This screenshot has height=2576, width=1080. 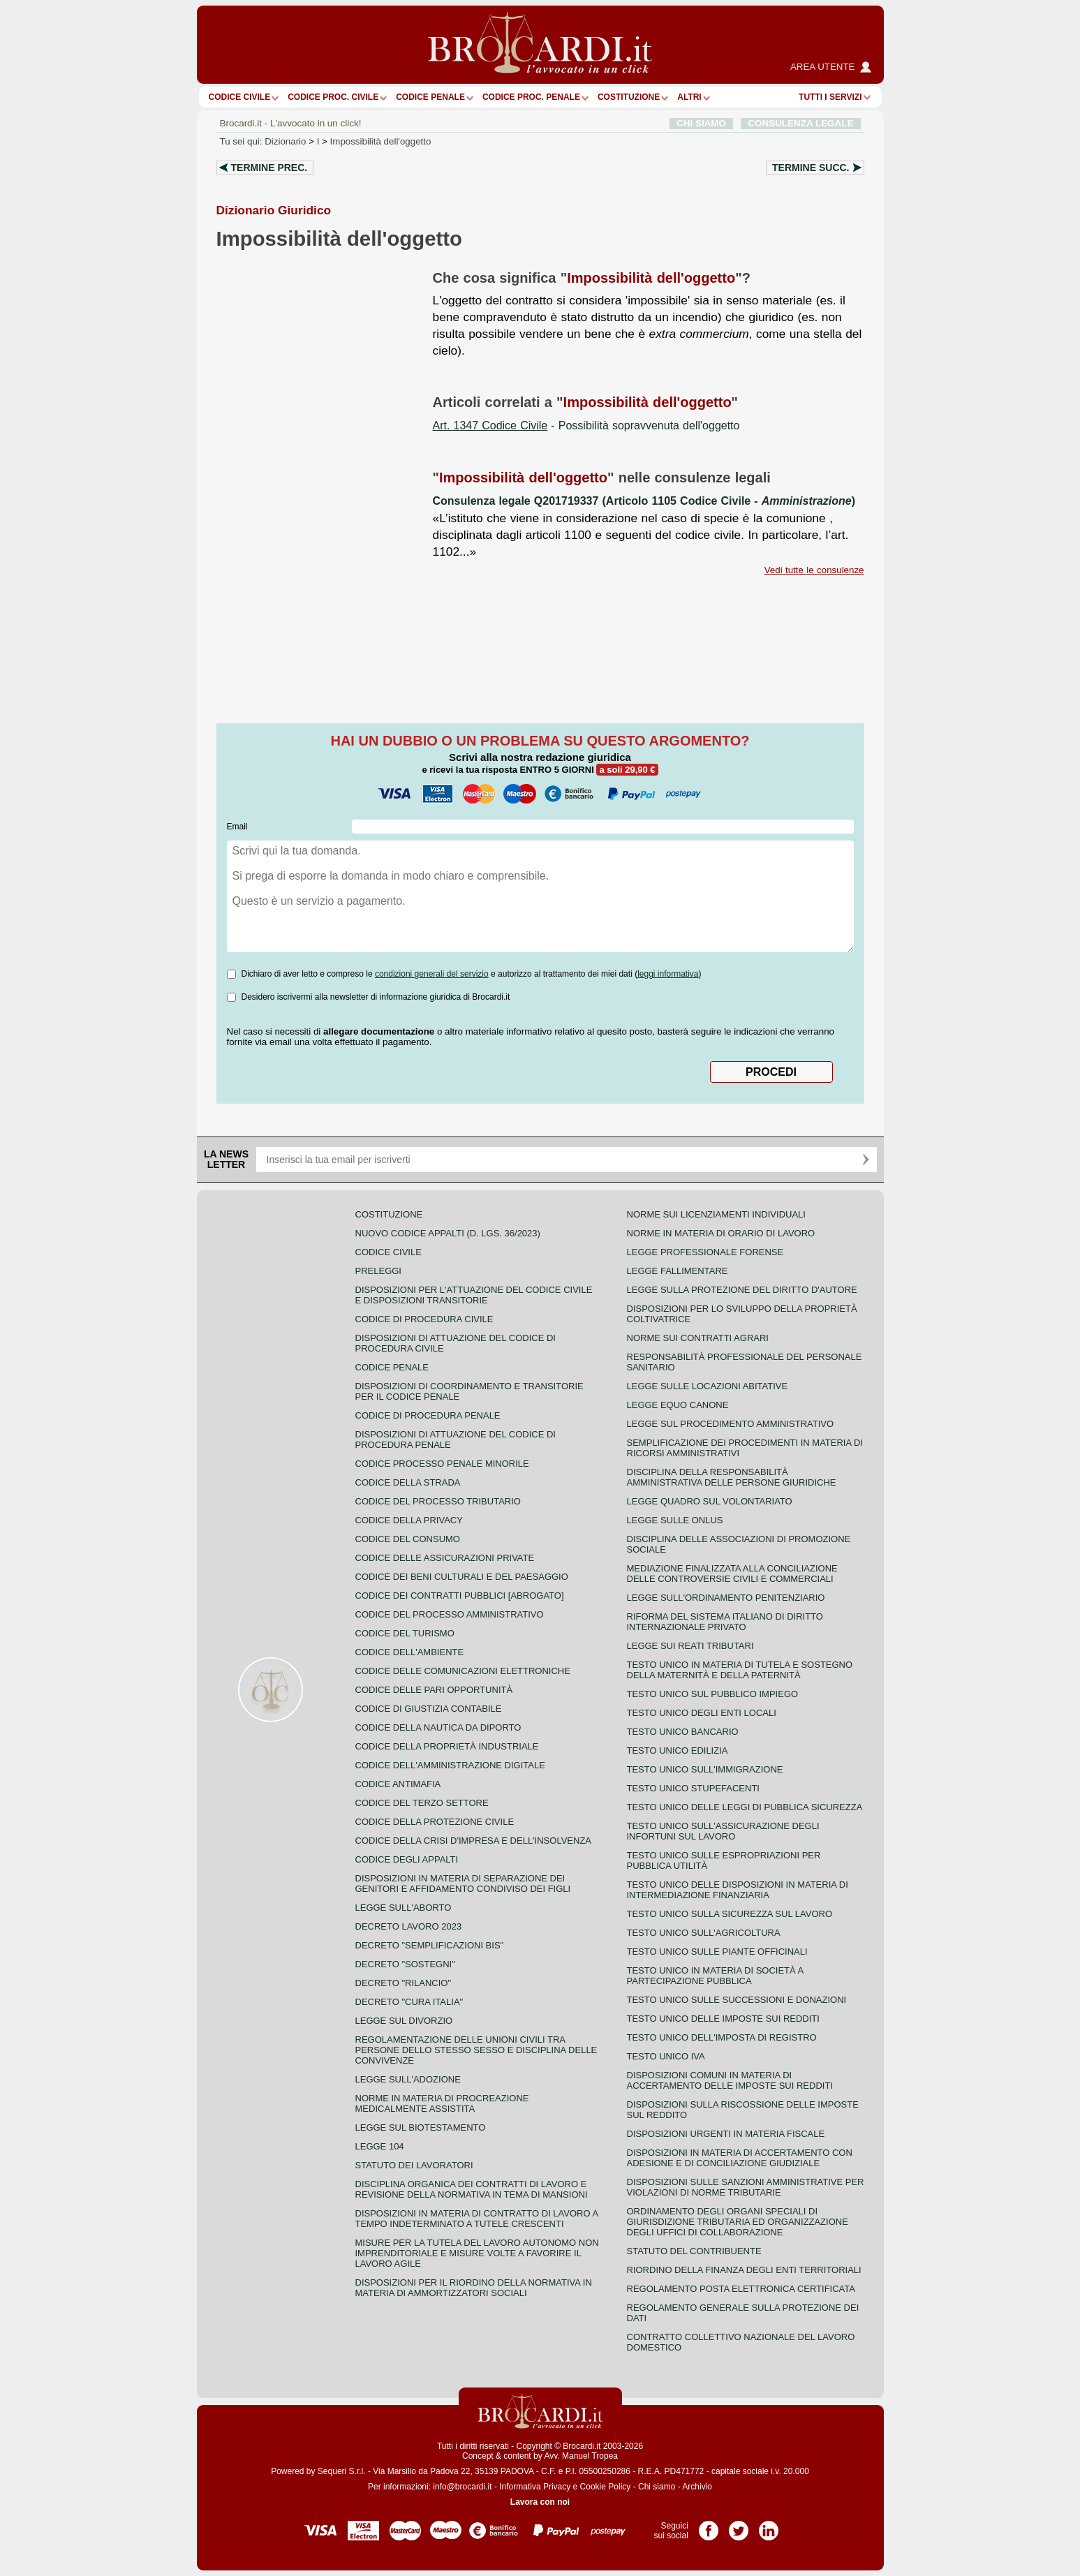 I want to click on Legge professionale forense, so click(x=705, y=1252).